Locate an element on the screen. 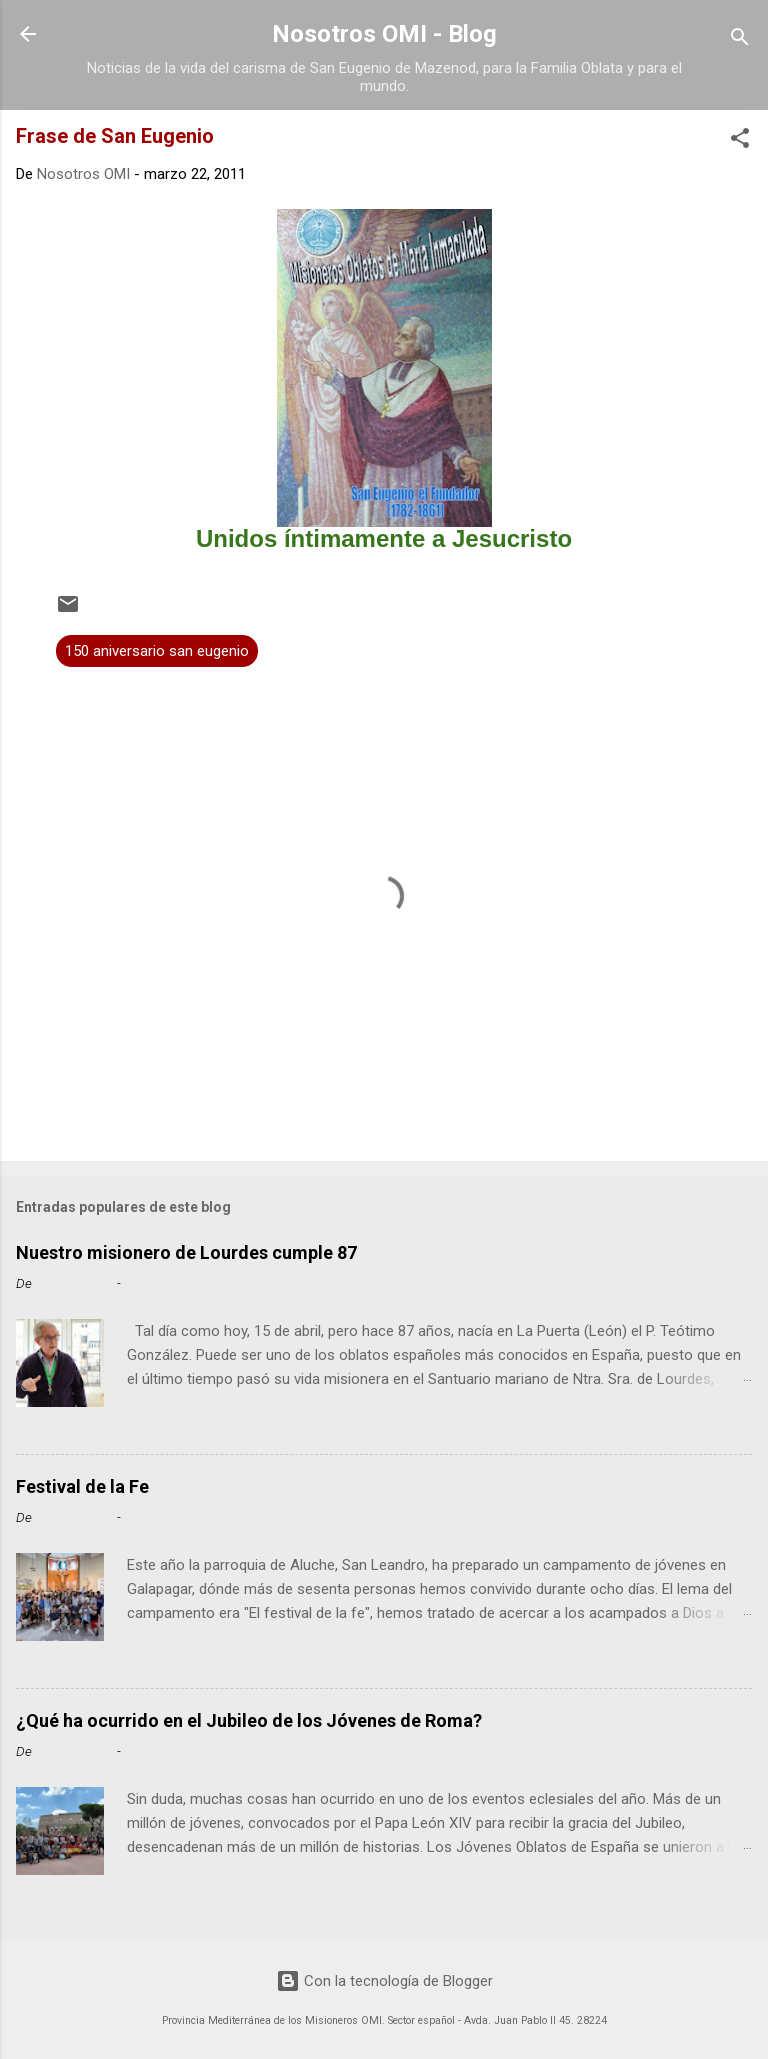  Nuestro misionero de Lourdes cumple 87 is located at coordinates (186, 1252).